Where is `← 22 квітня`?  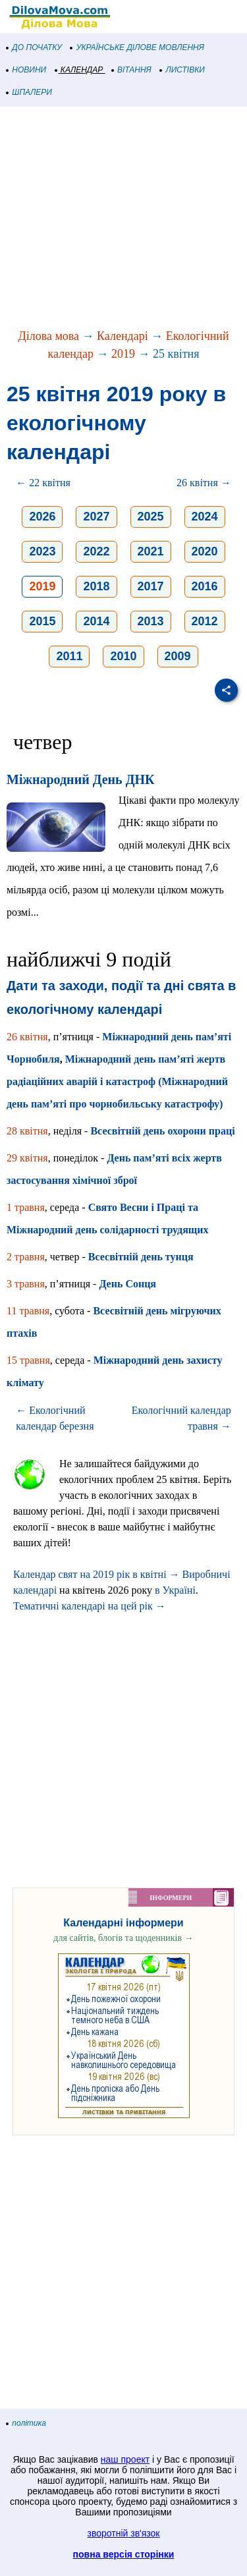
← 22 квітня is located at coordinates (43, 482).